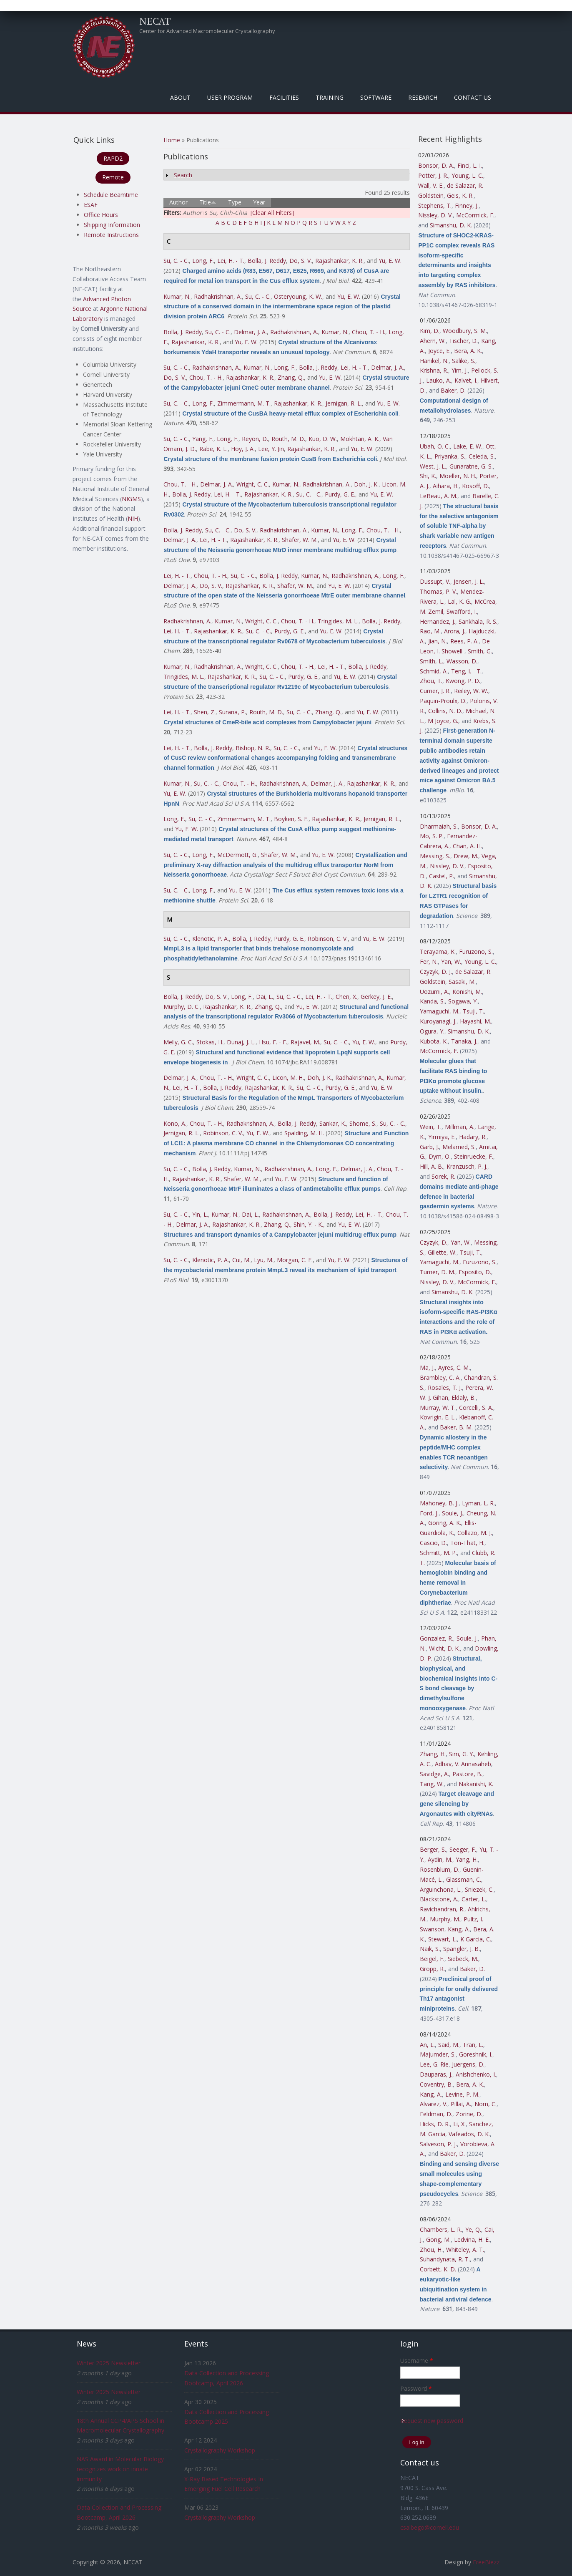 This screenshot has height=2576, width=572. Describe the element at coordinates (475, 1272) in the screenshot. I see `Esposito, D.` at that location.